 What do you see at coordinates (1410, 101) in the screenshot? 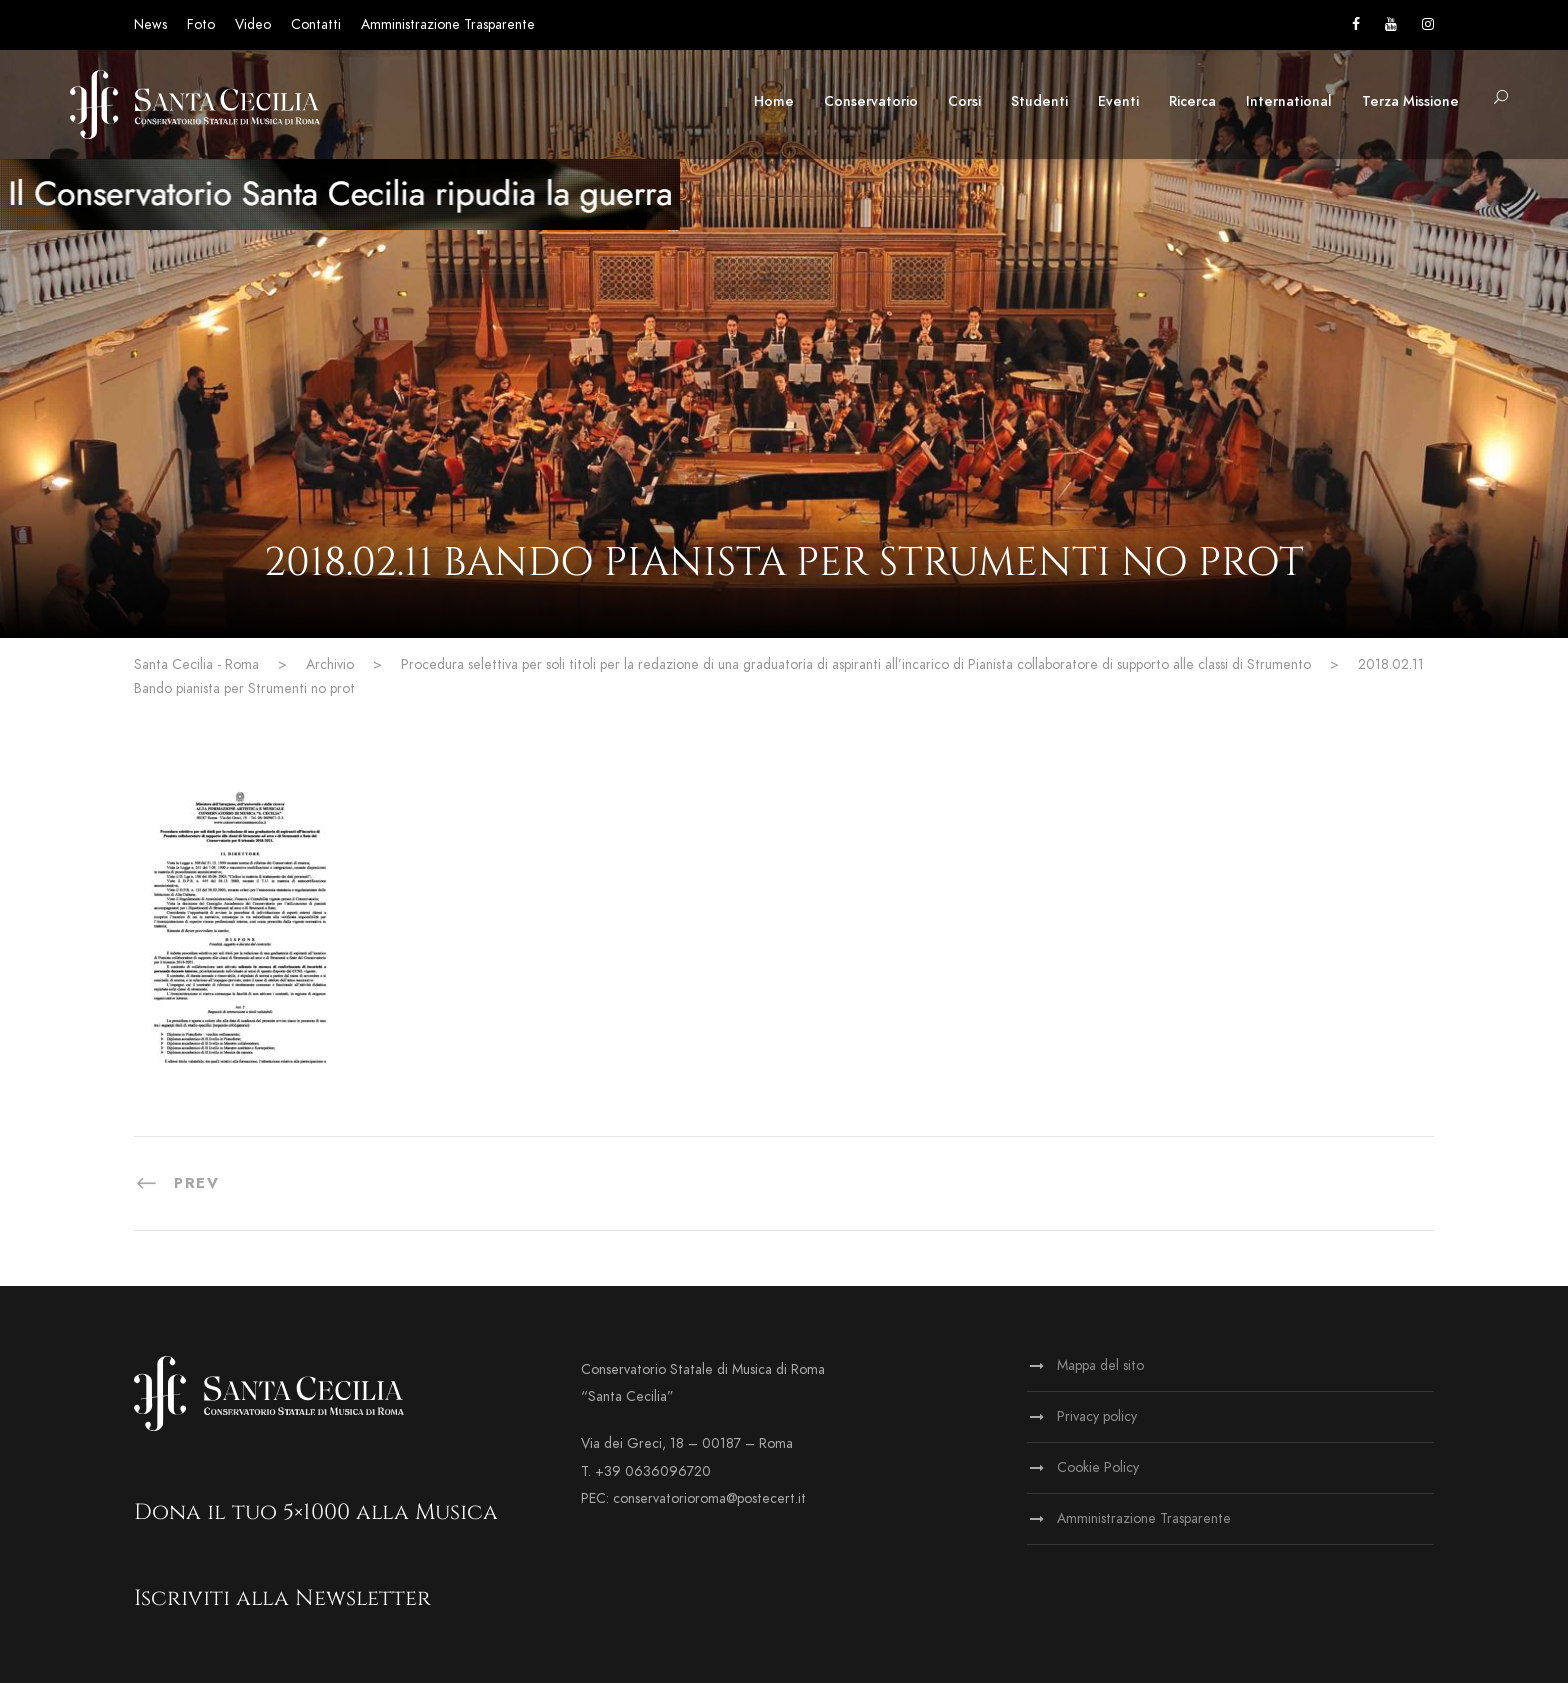
I see `Terza Missione` at bounding box center [1410, 101].